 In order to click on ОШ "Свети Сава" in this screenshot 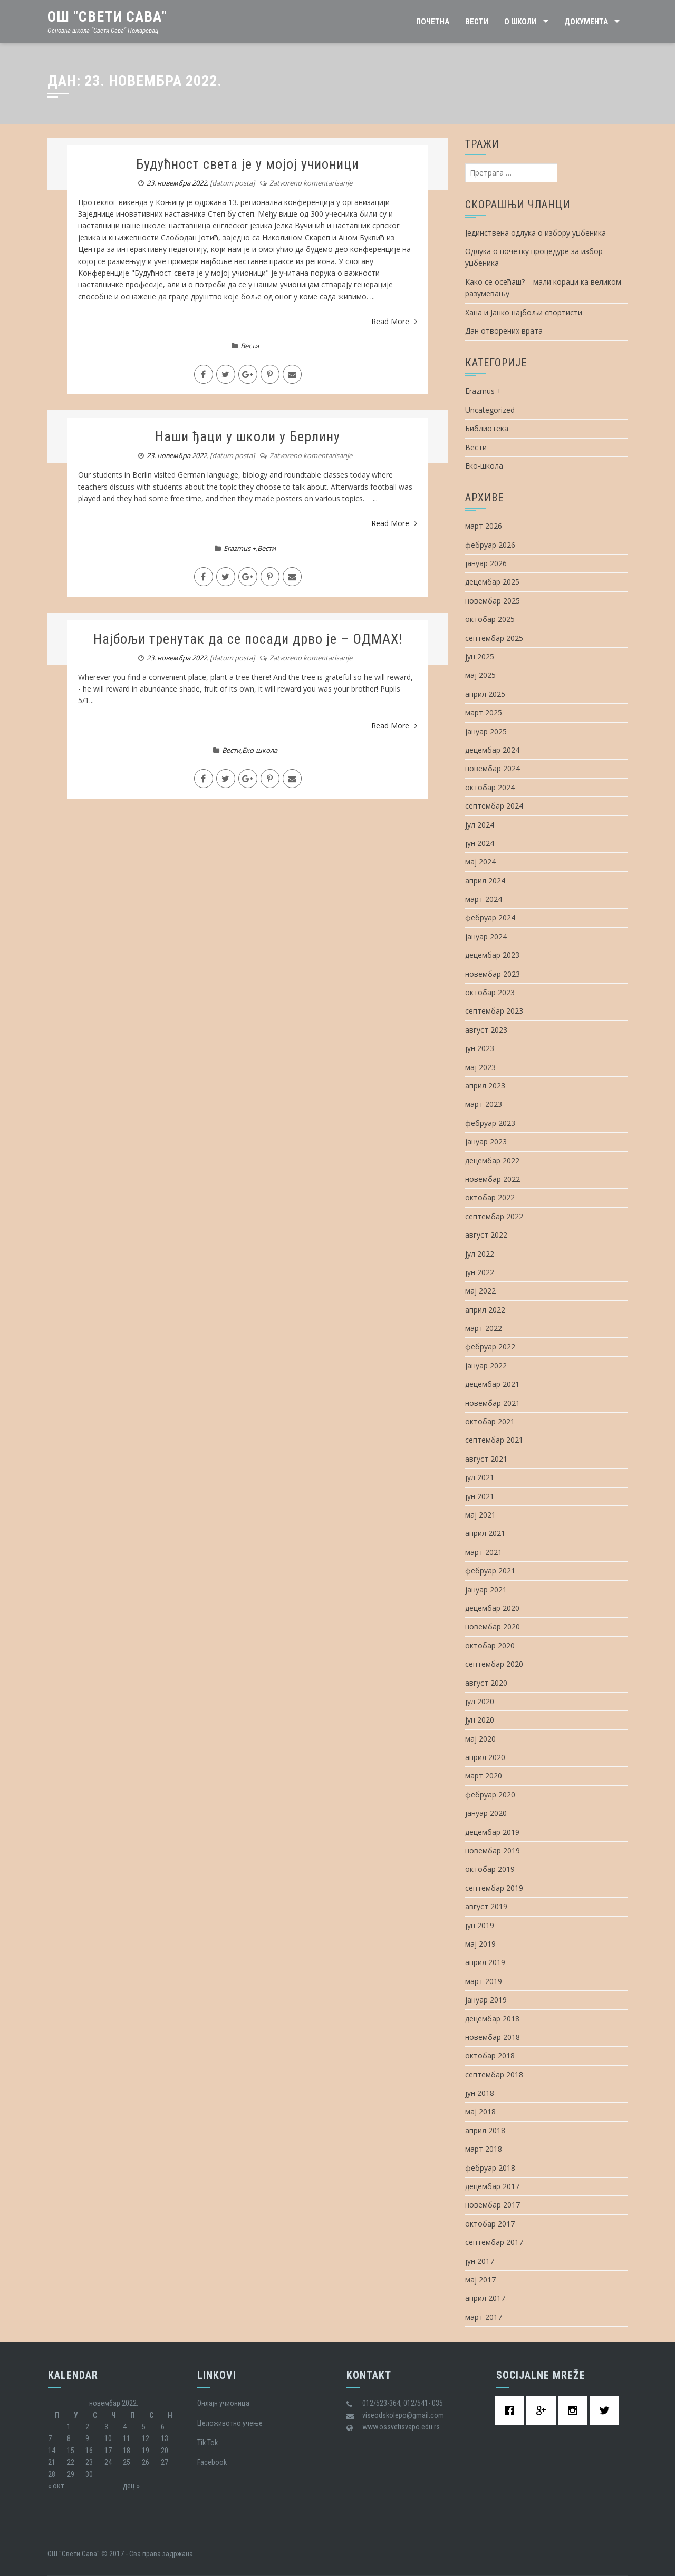, I will do `click(107, 16)`.